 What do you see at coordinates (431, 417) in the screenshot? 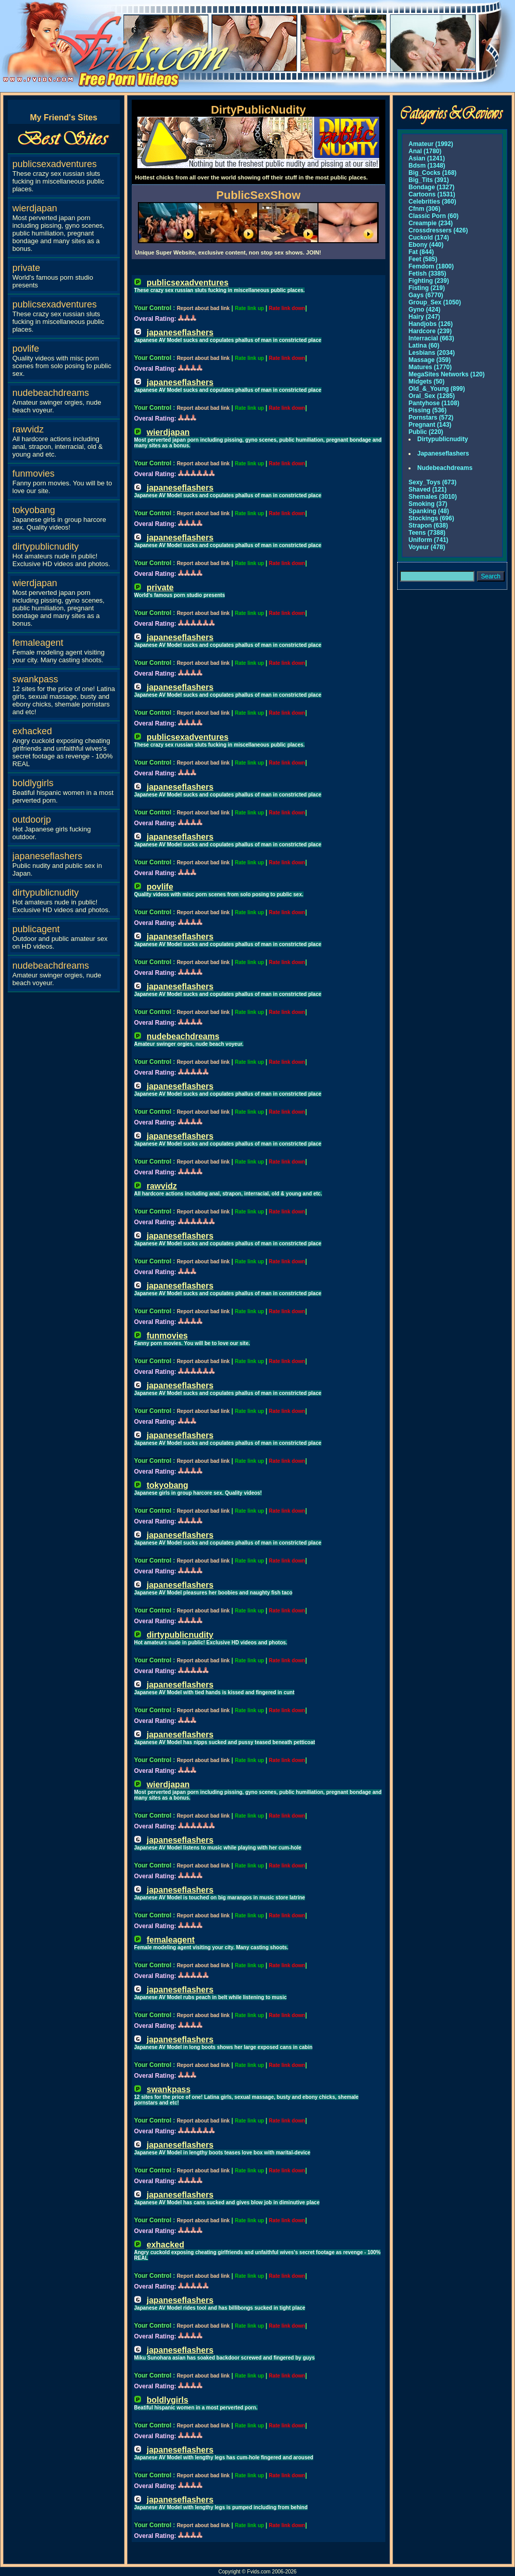
I see `Pornstars (572)` at bounding box center [431, 417].